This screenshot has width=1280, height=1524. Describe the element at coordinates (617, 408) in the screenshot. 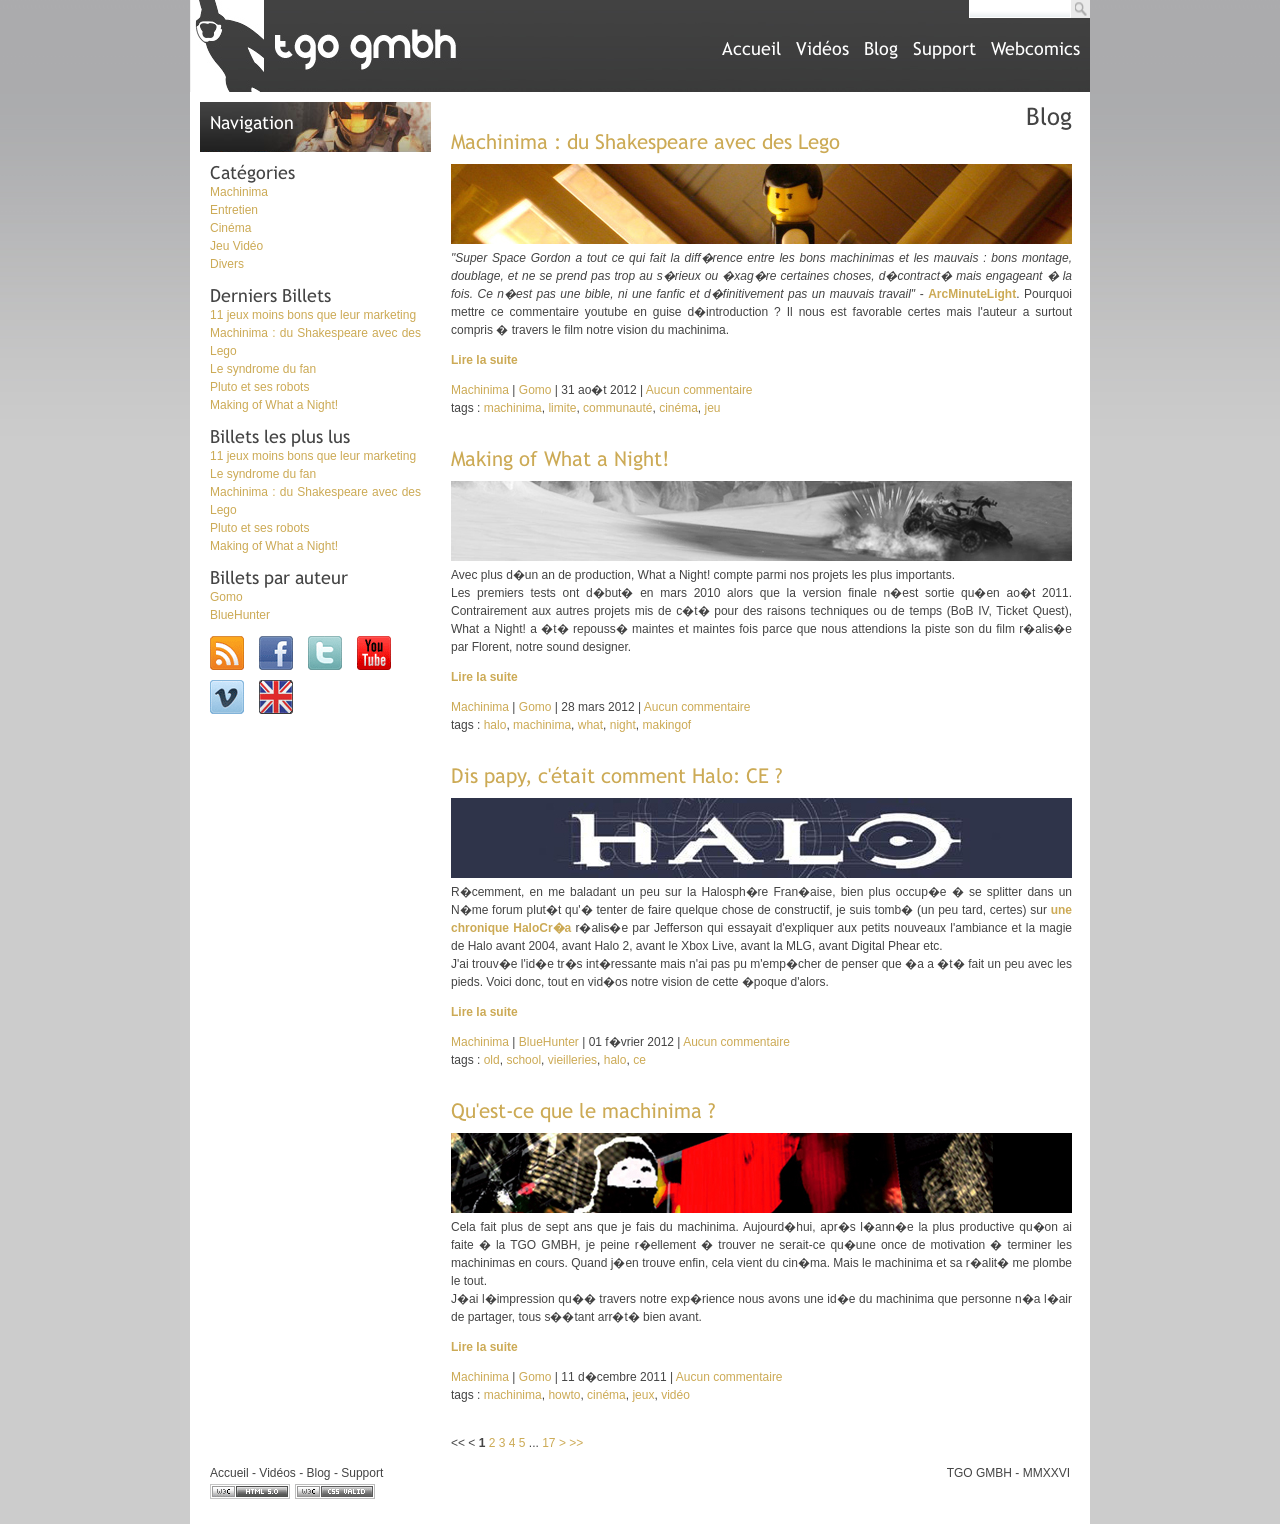

I see `communauté` at that location.